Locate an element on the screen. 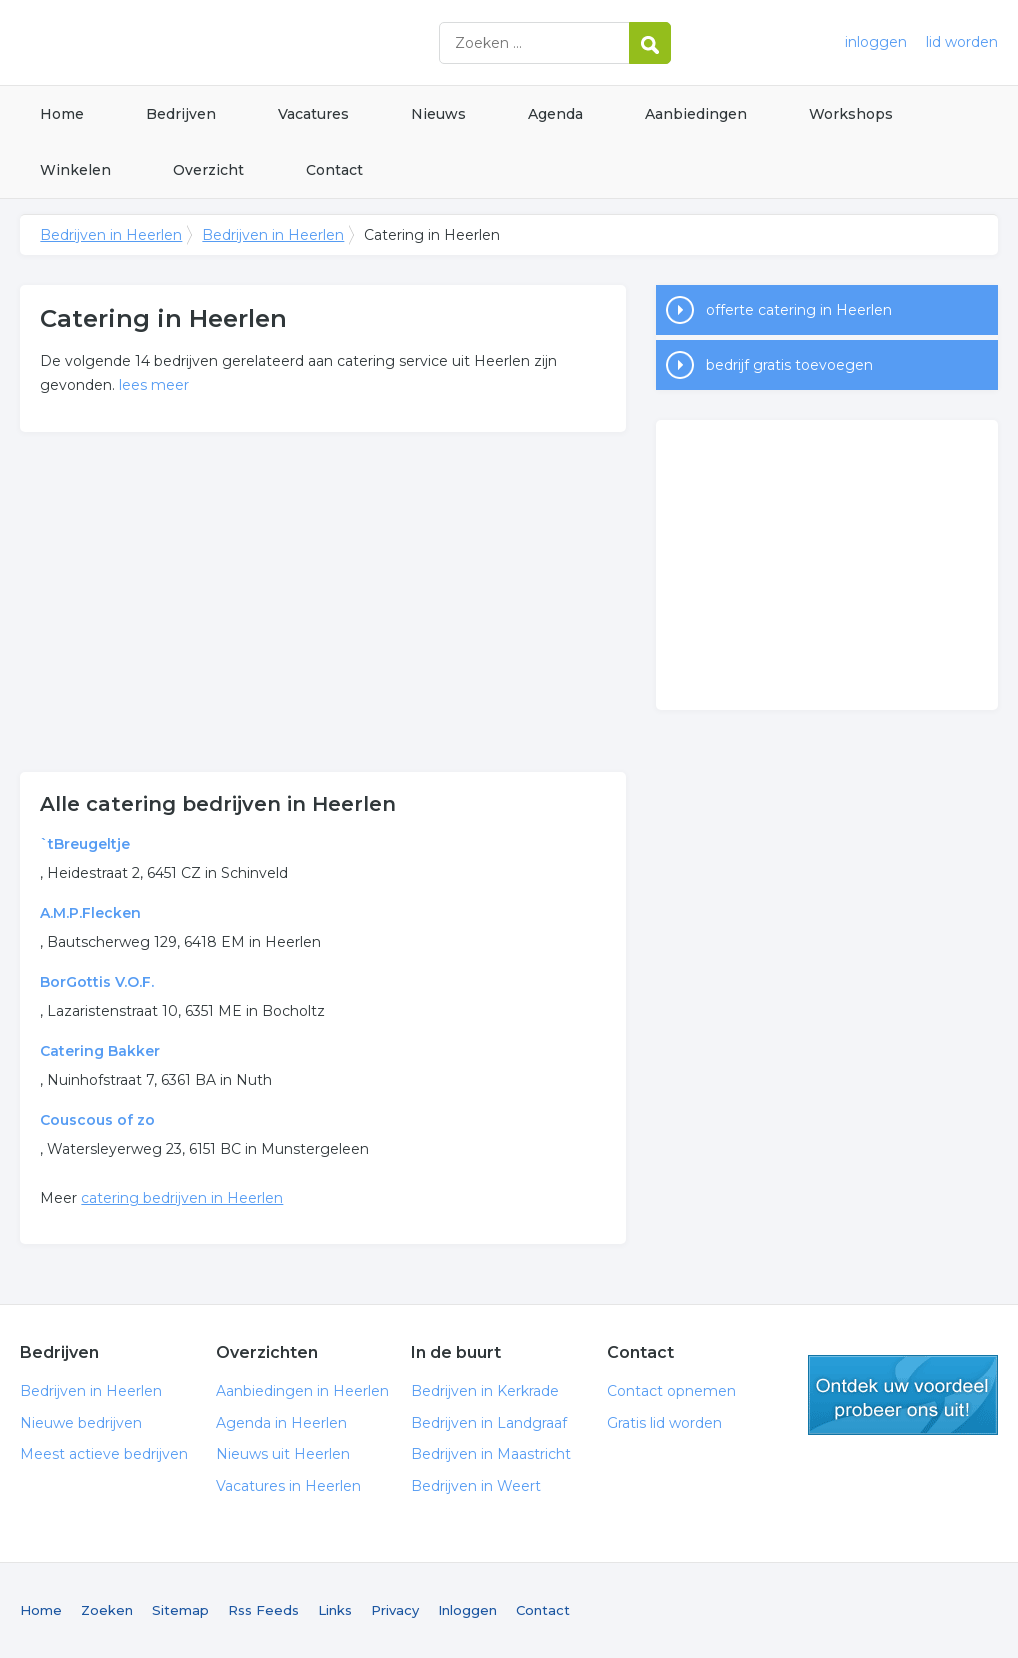 This screenshot has width=1018, height=1658. Nieuwe bedrijven is located at coordinates (81, 1423).